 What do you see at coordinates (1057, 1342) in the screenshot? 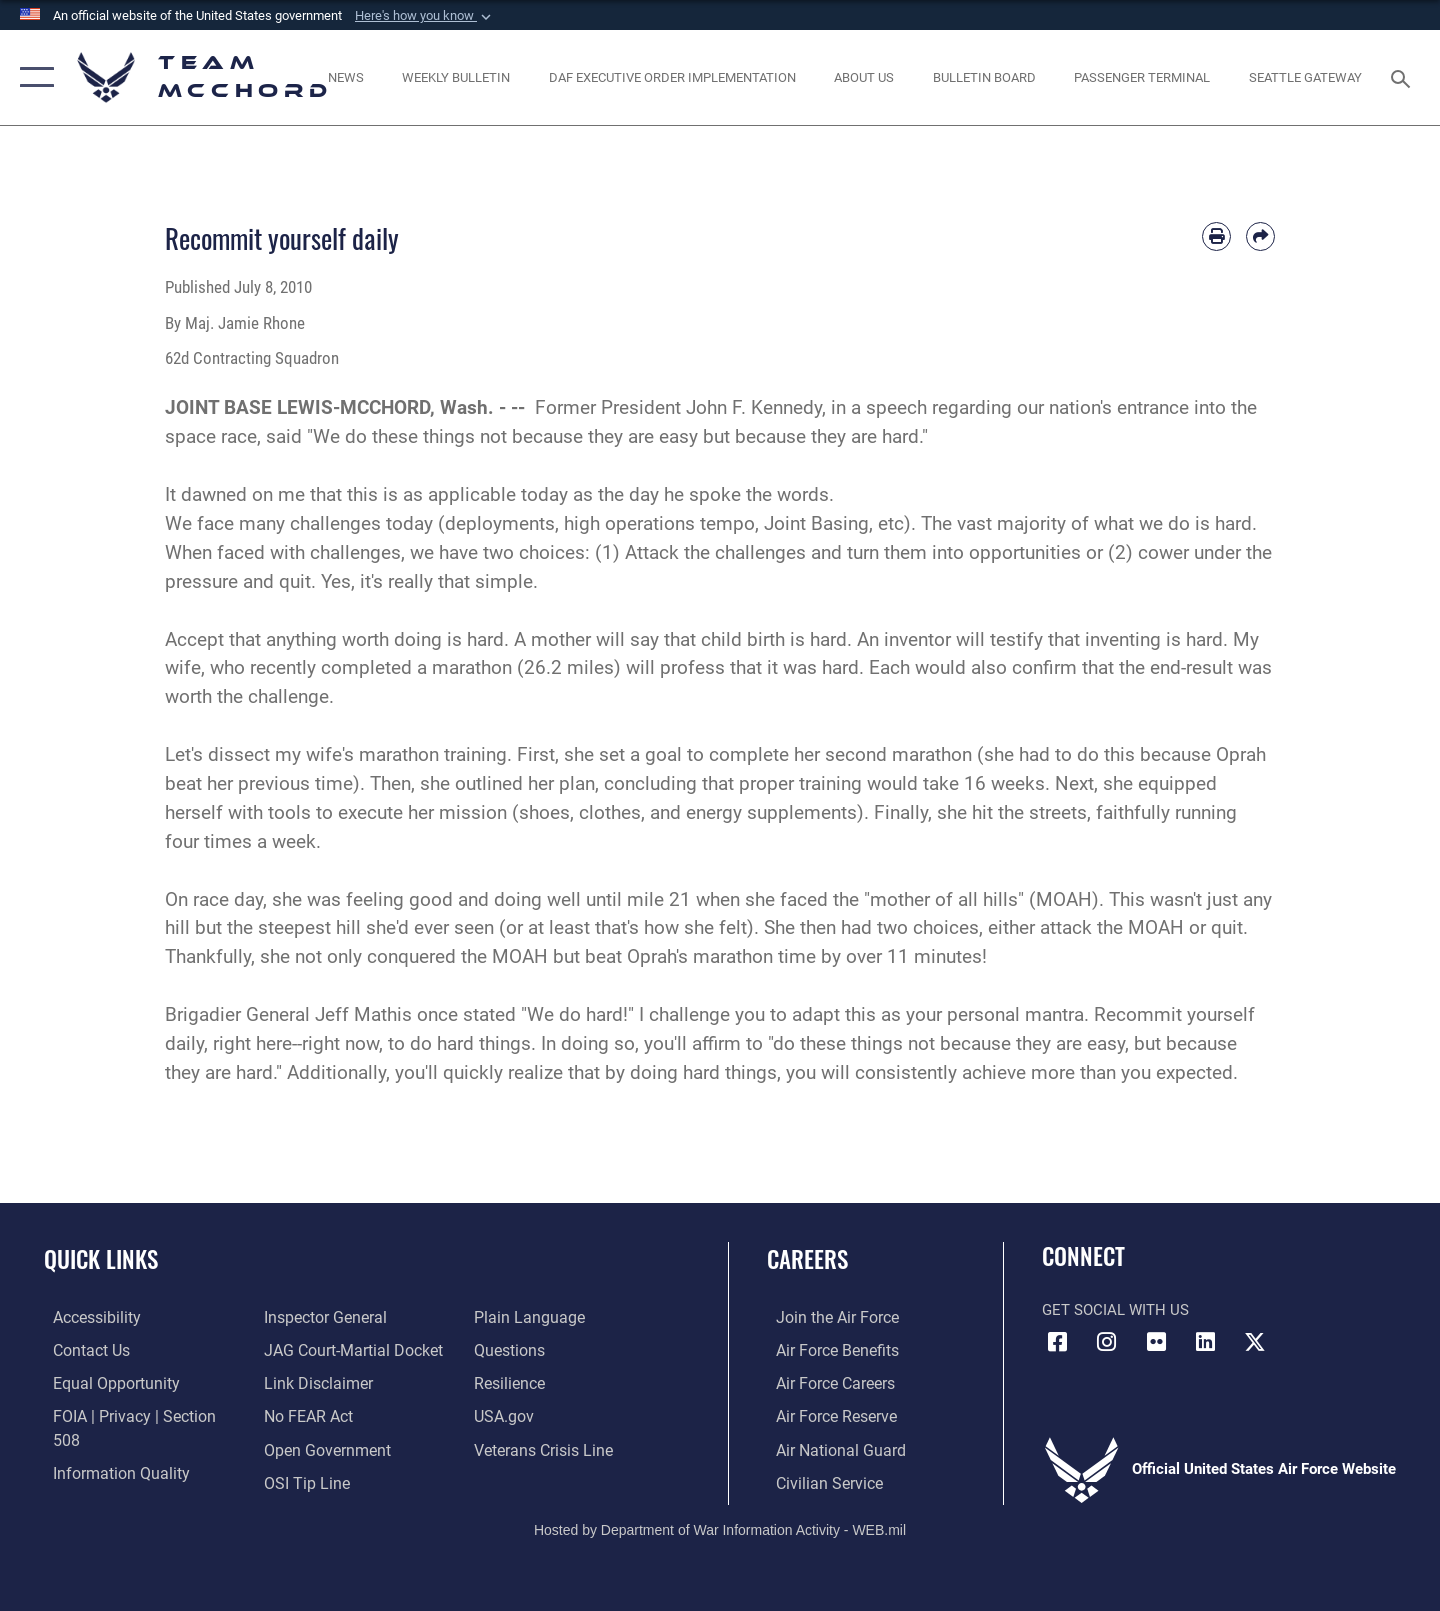
I see `[Facebook icon opens in a new window]` at bounding box center [1057, 1342].